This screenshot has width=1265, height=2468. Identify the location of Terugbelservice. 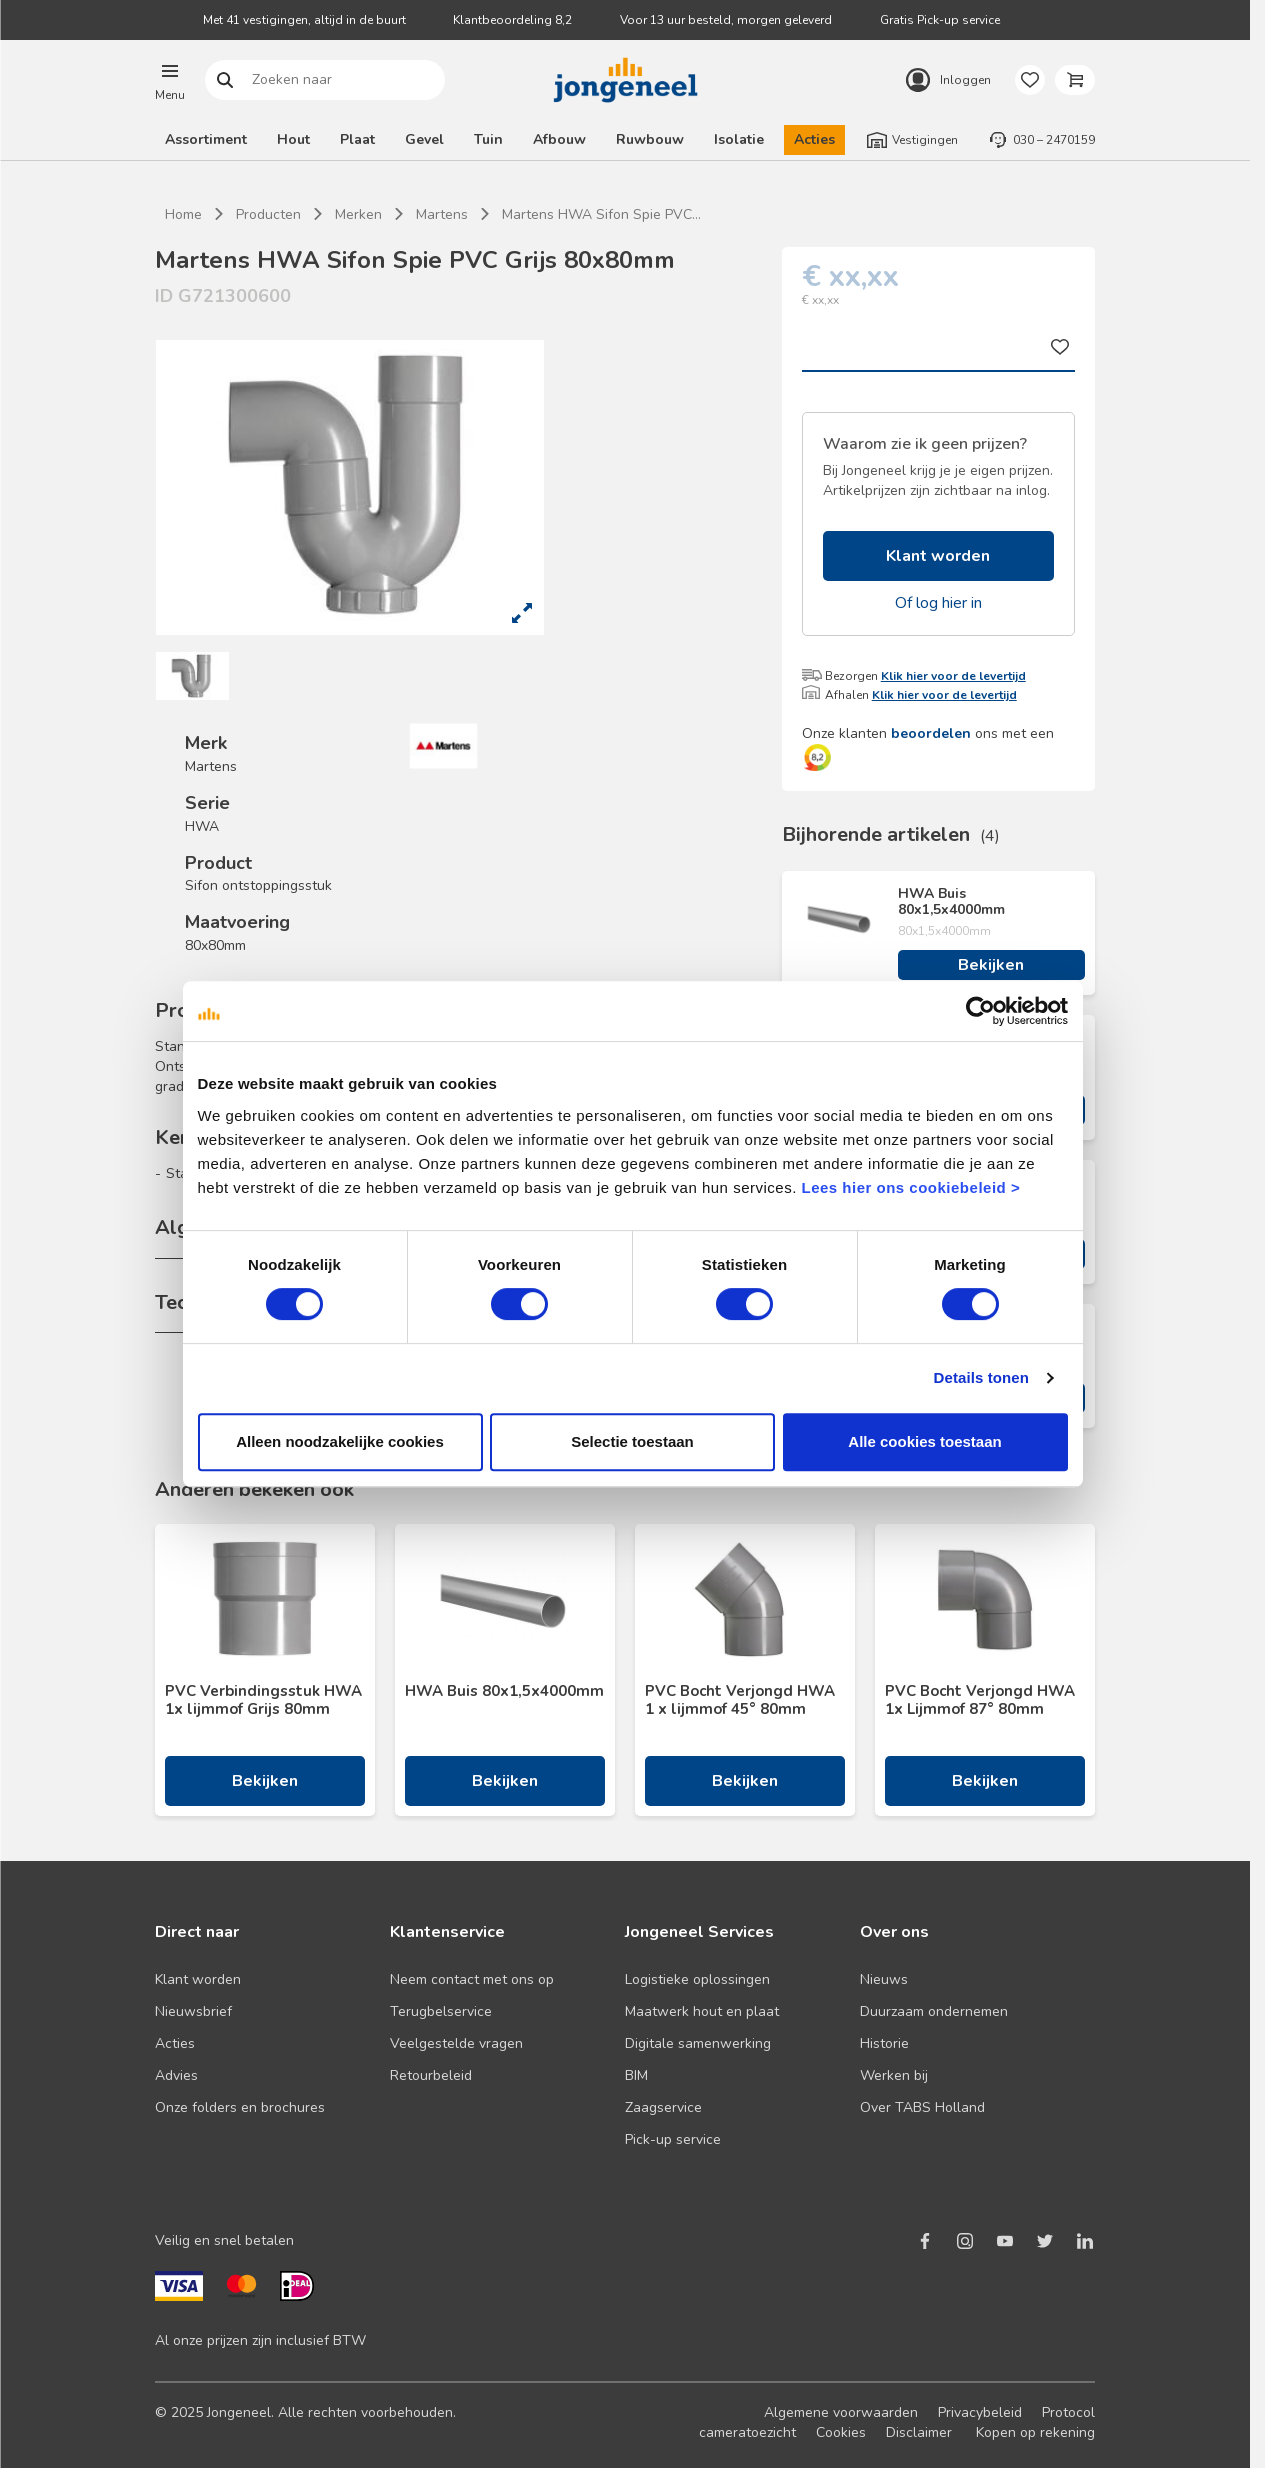
(441, 2011).